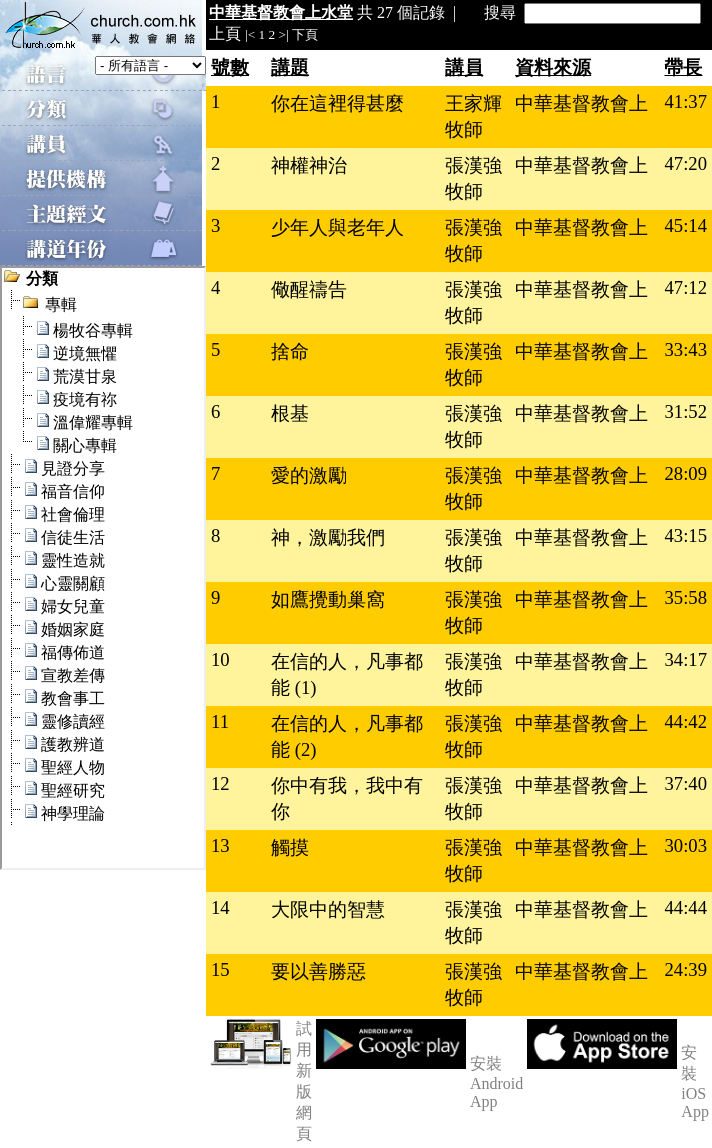 The height and width of the screenshot is (1148, 712). I want to click on 14, so click(220, 907).